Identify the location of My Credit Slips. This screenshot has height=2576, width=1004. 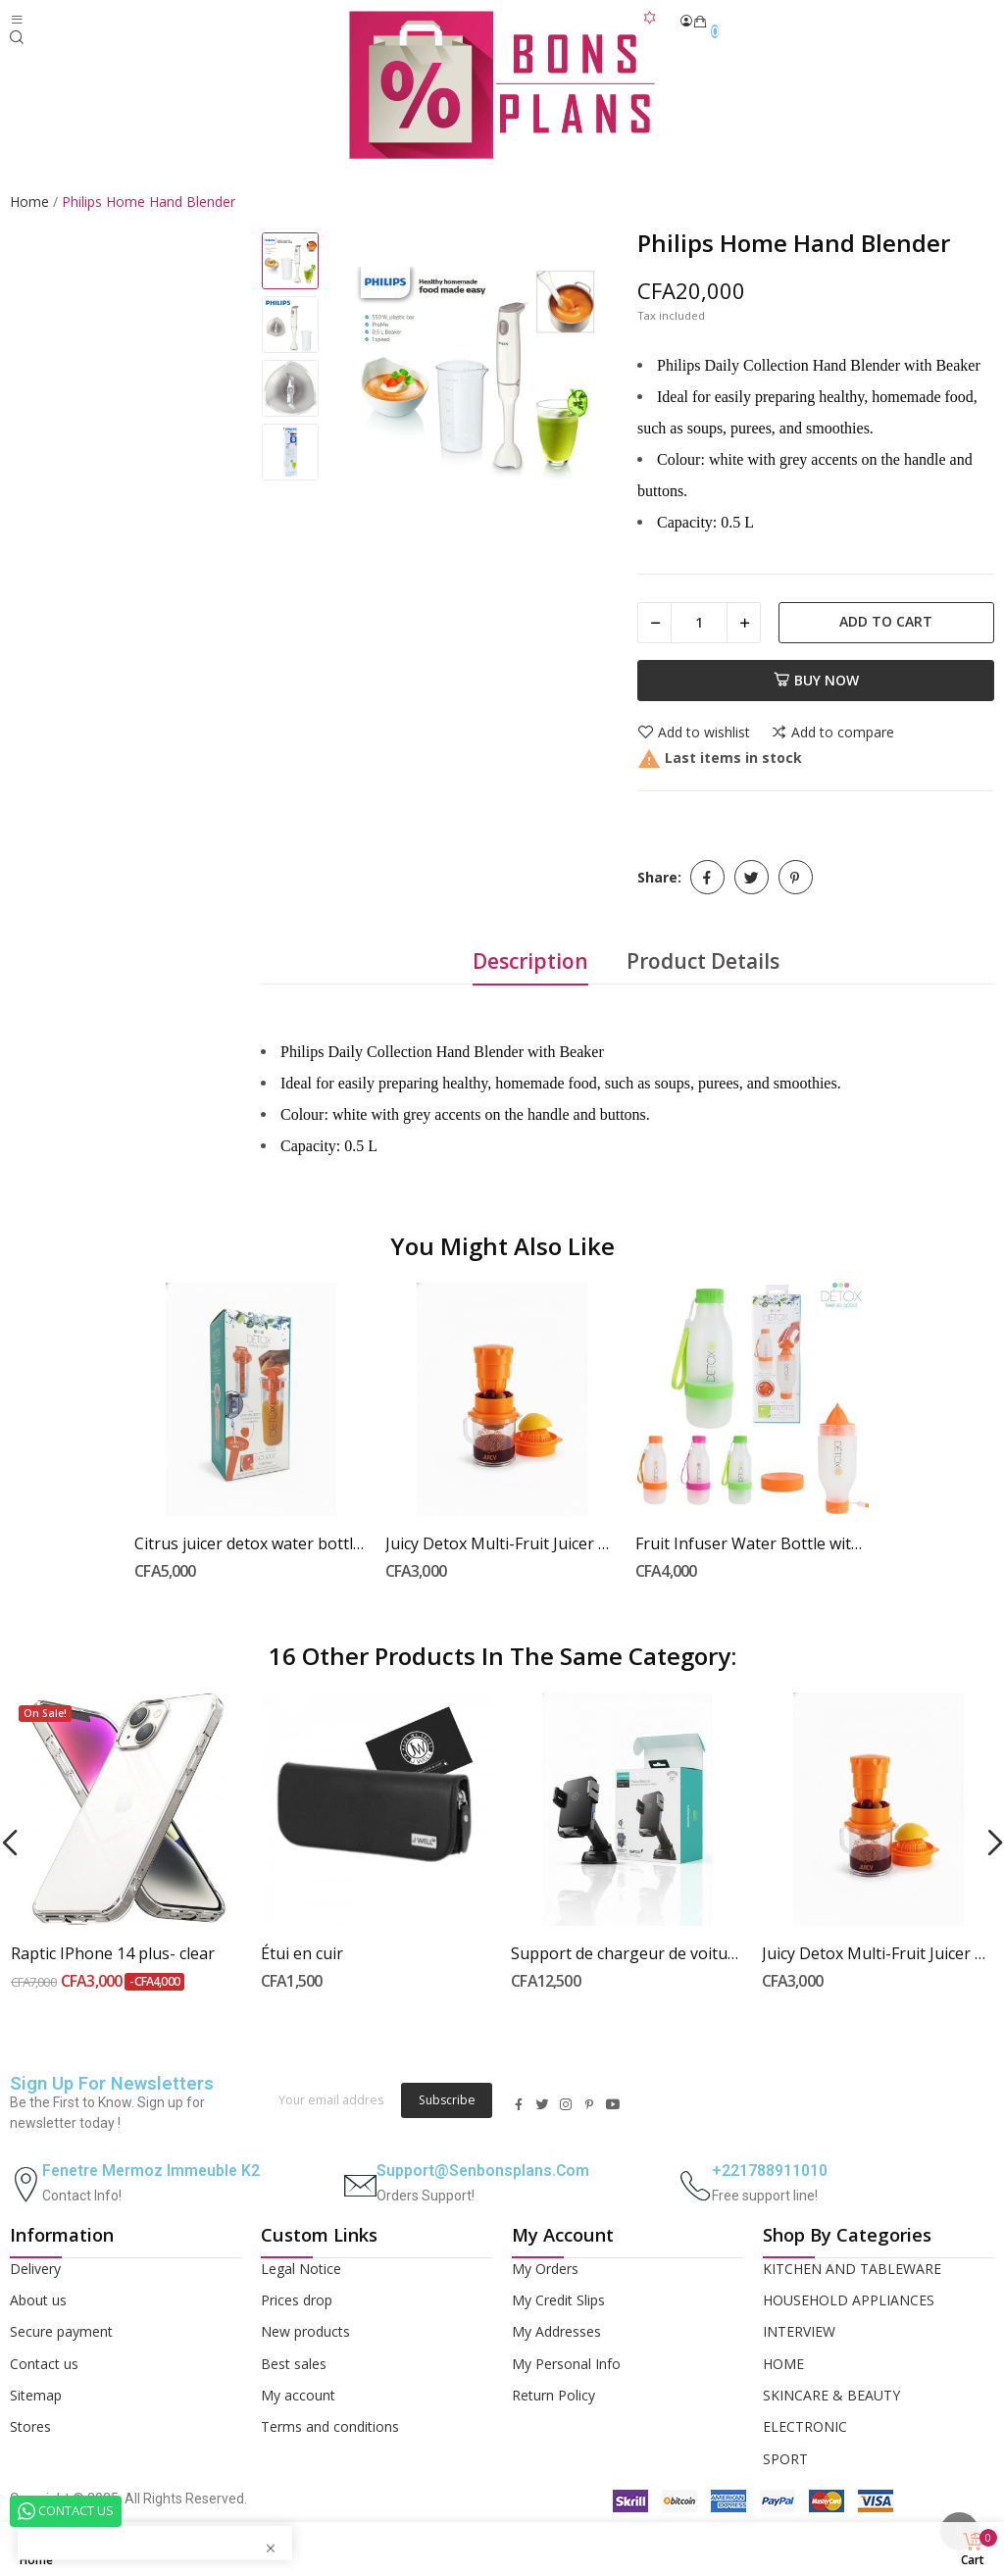
(558, 2300).